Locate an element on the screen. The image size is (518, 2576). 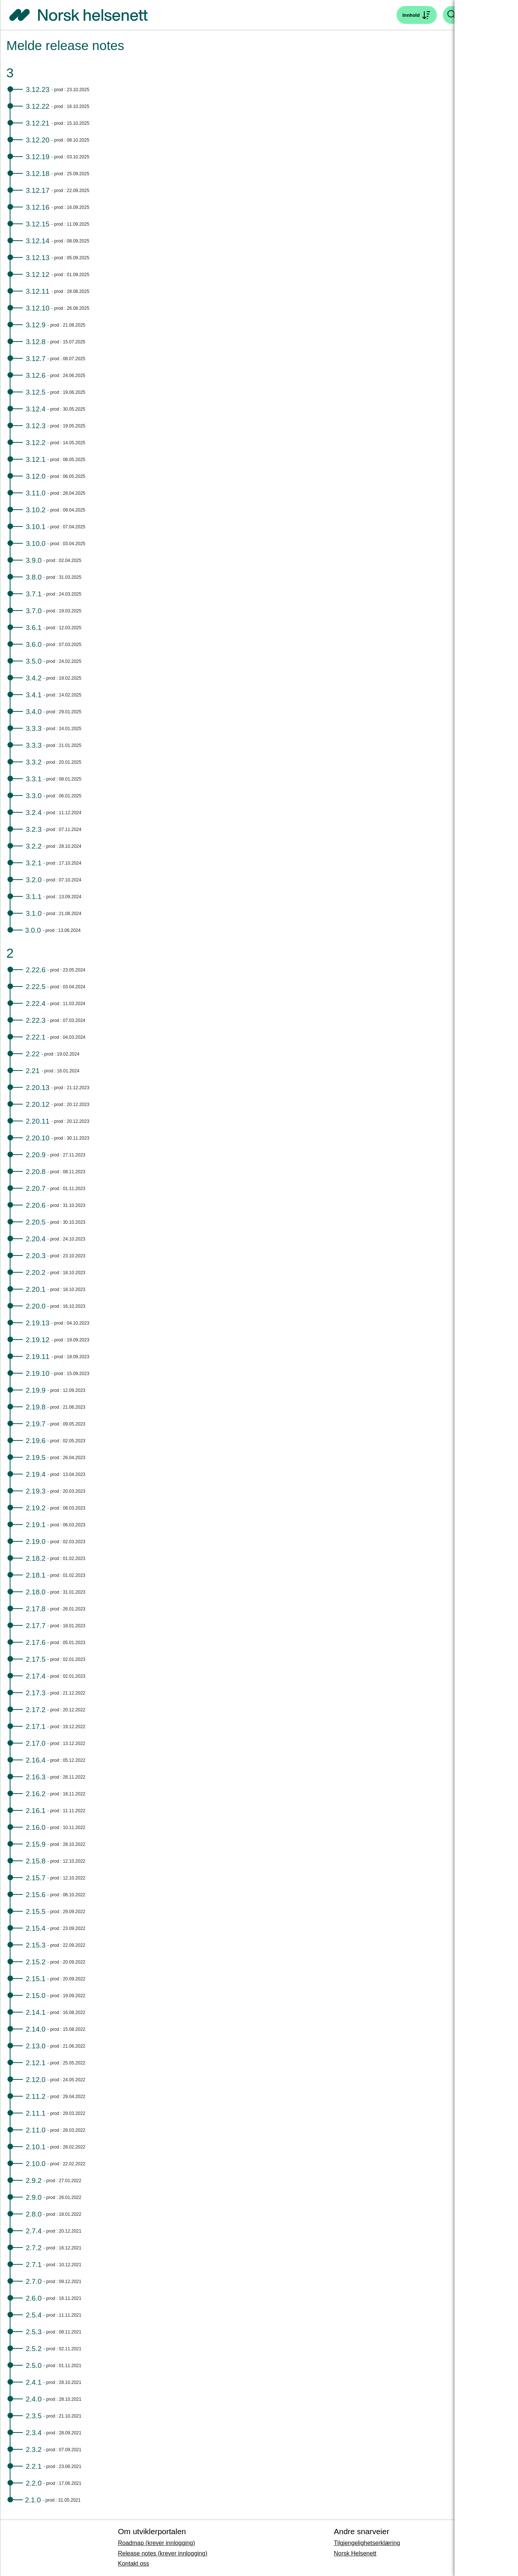
2.20.8 is located at coordinates (36, 1172).